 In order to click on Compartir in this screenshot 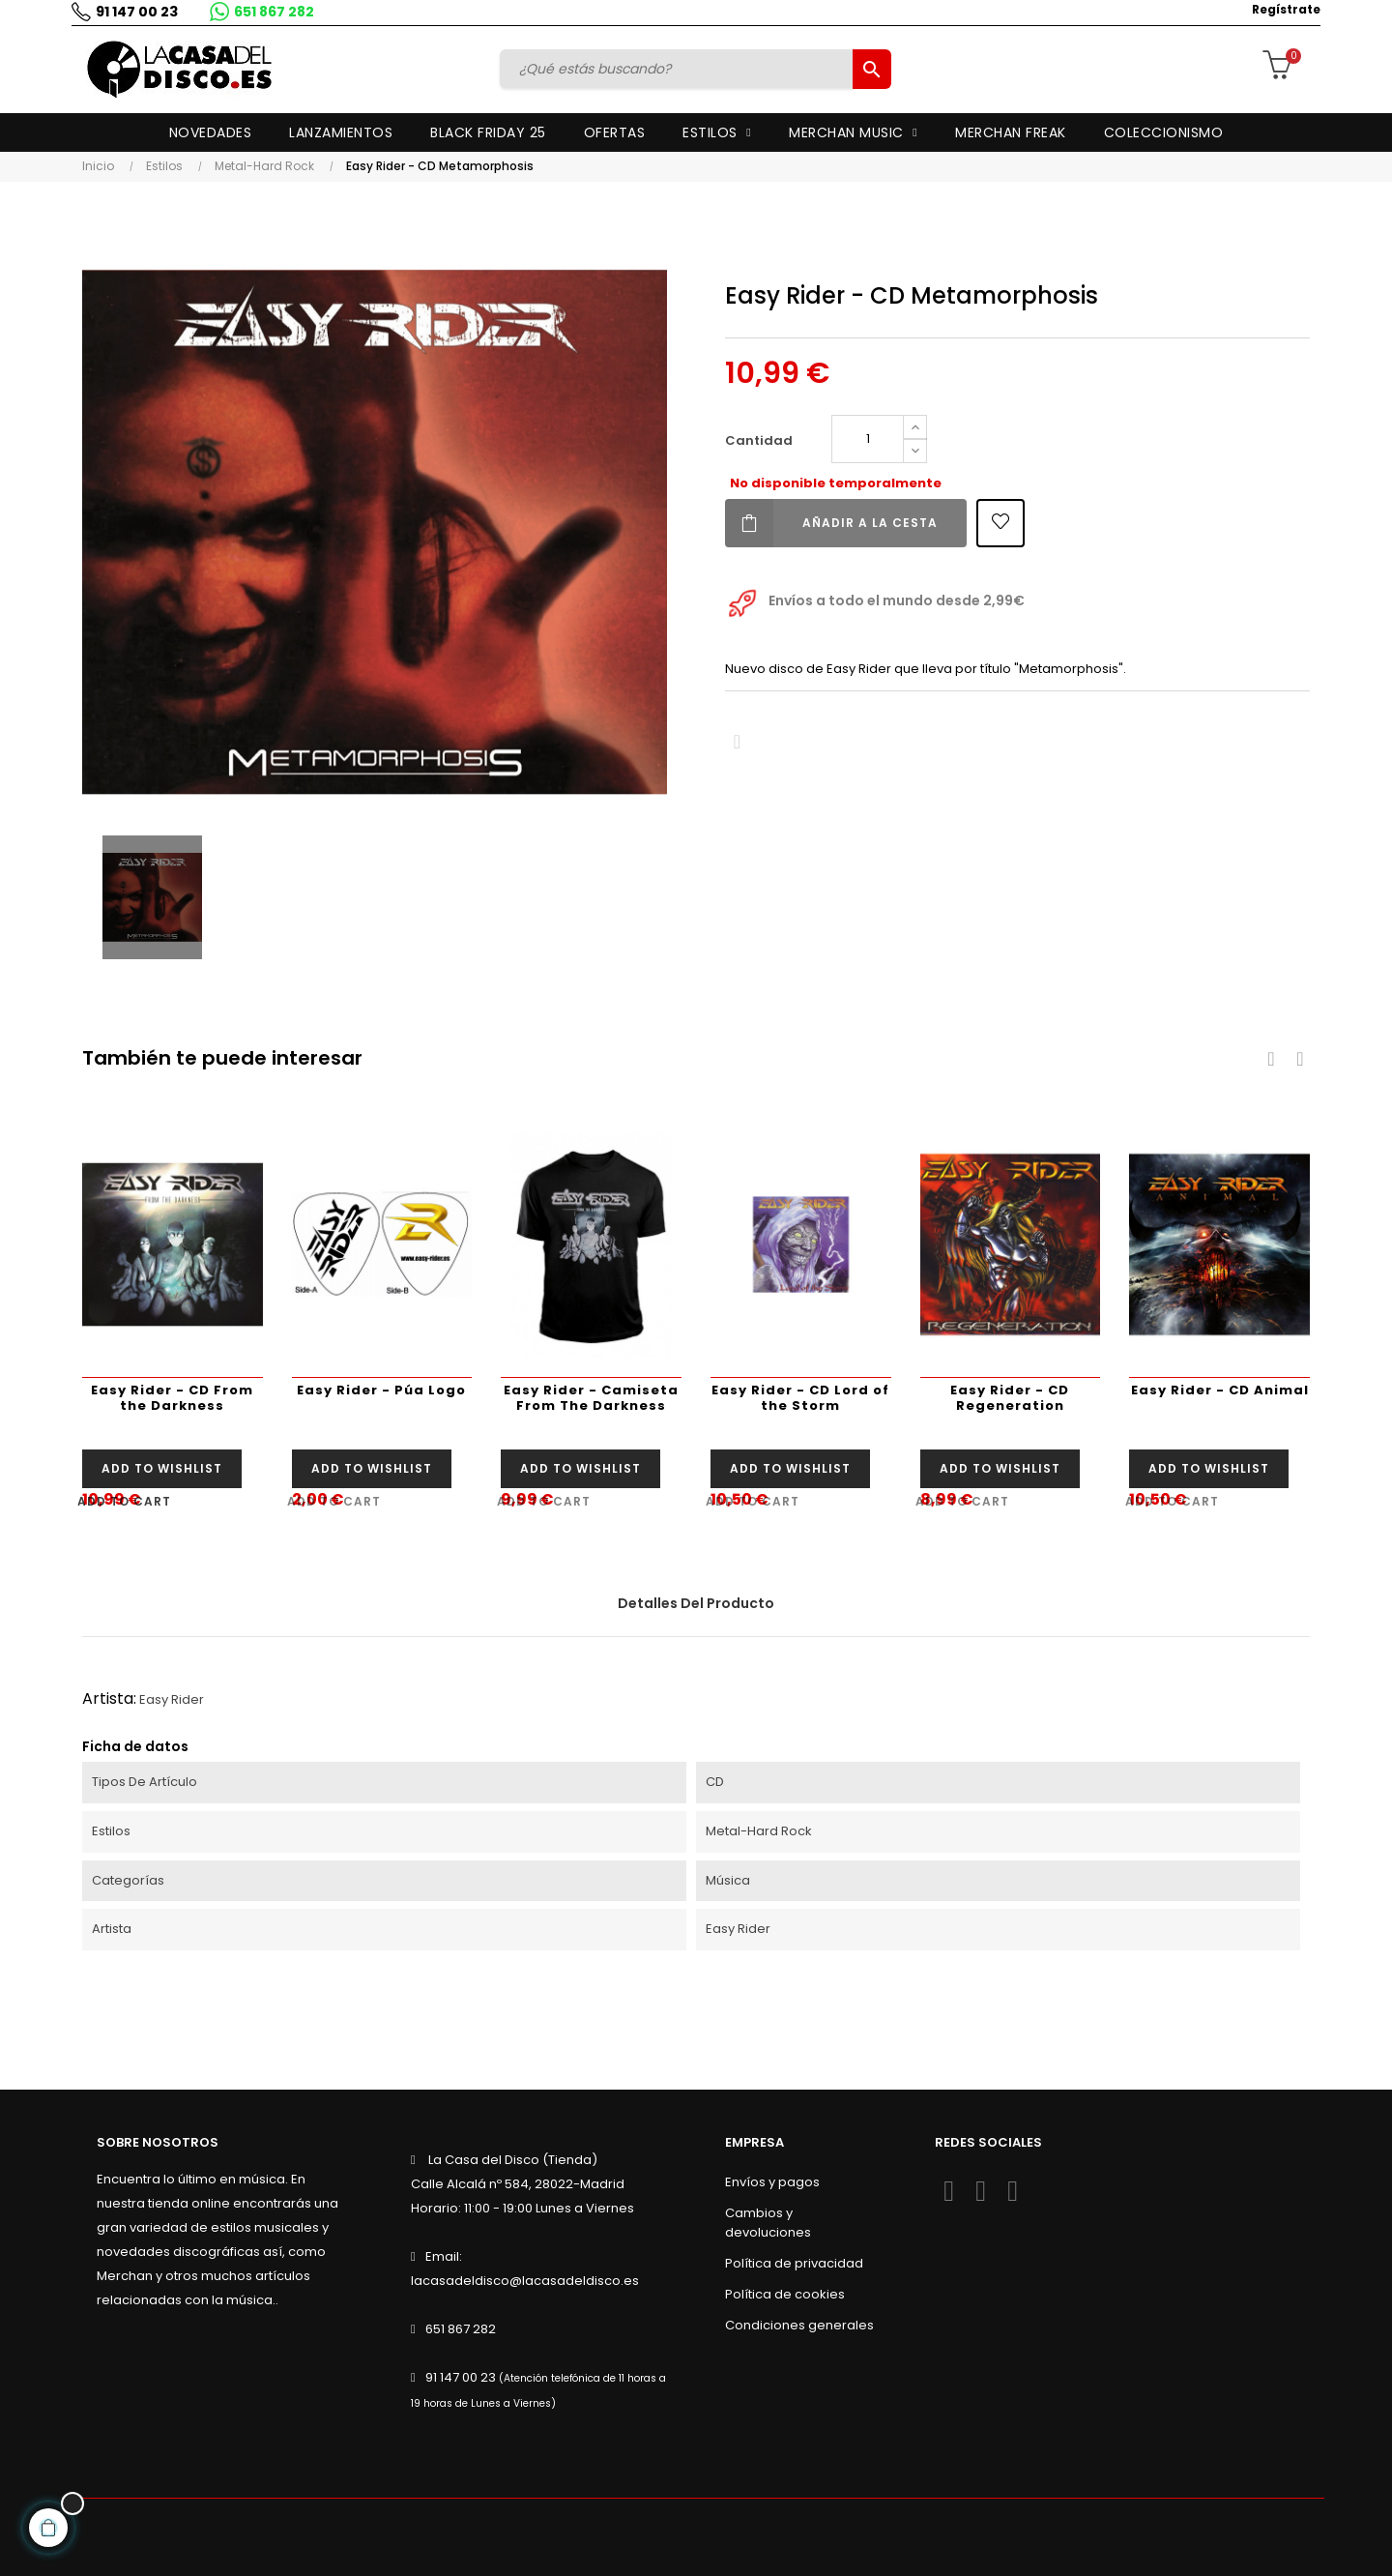, I will do `click(737, 742)`.